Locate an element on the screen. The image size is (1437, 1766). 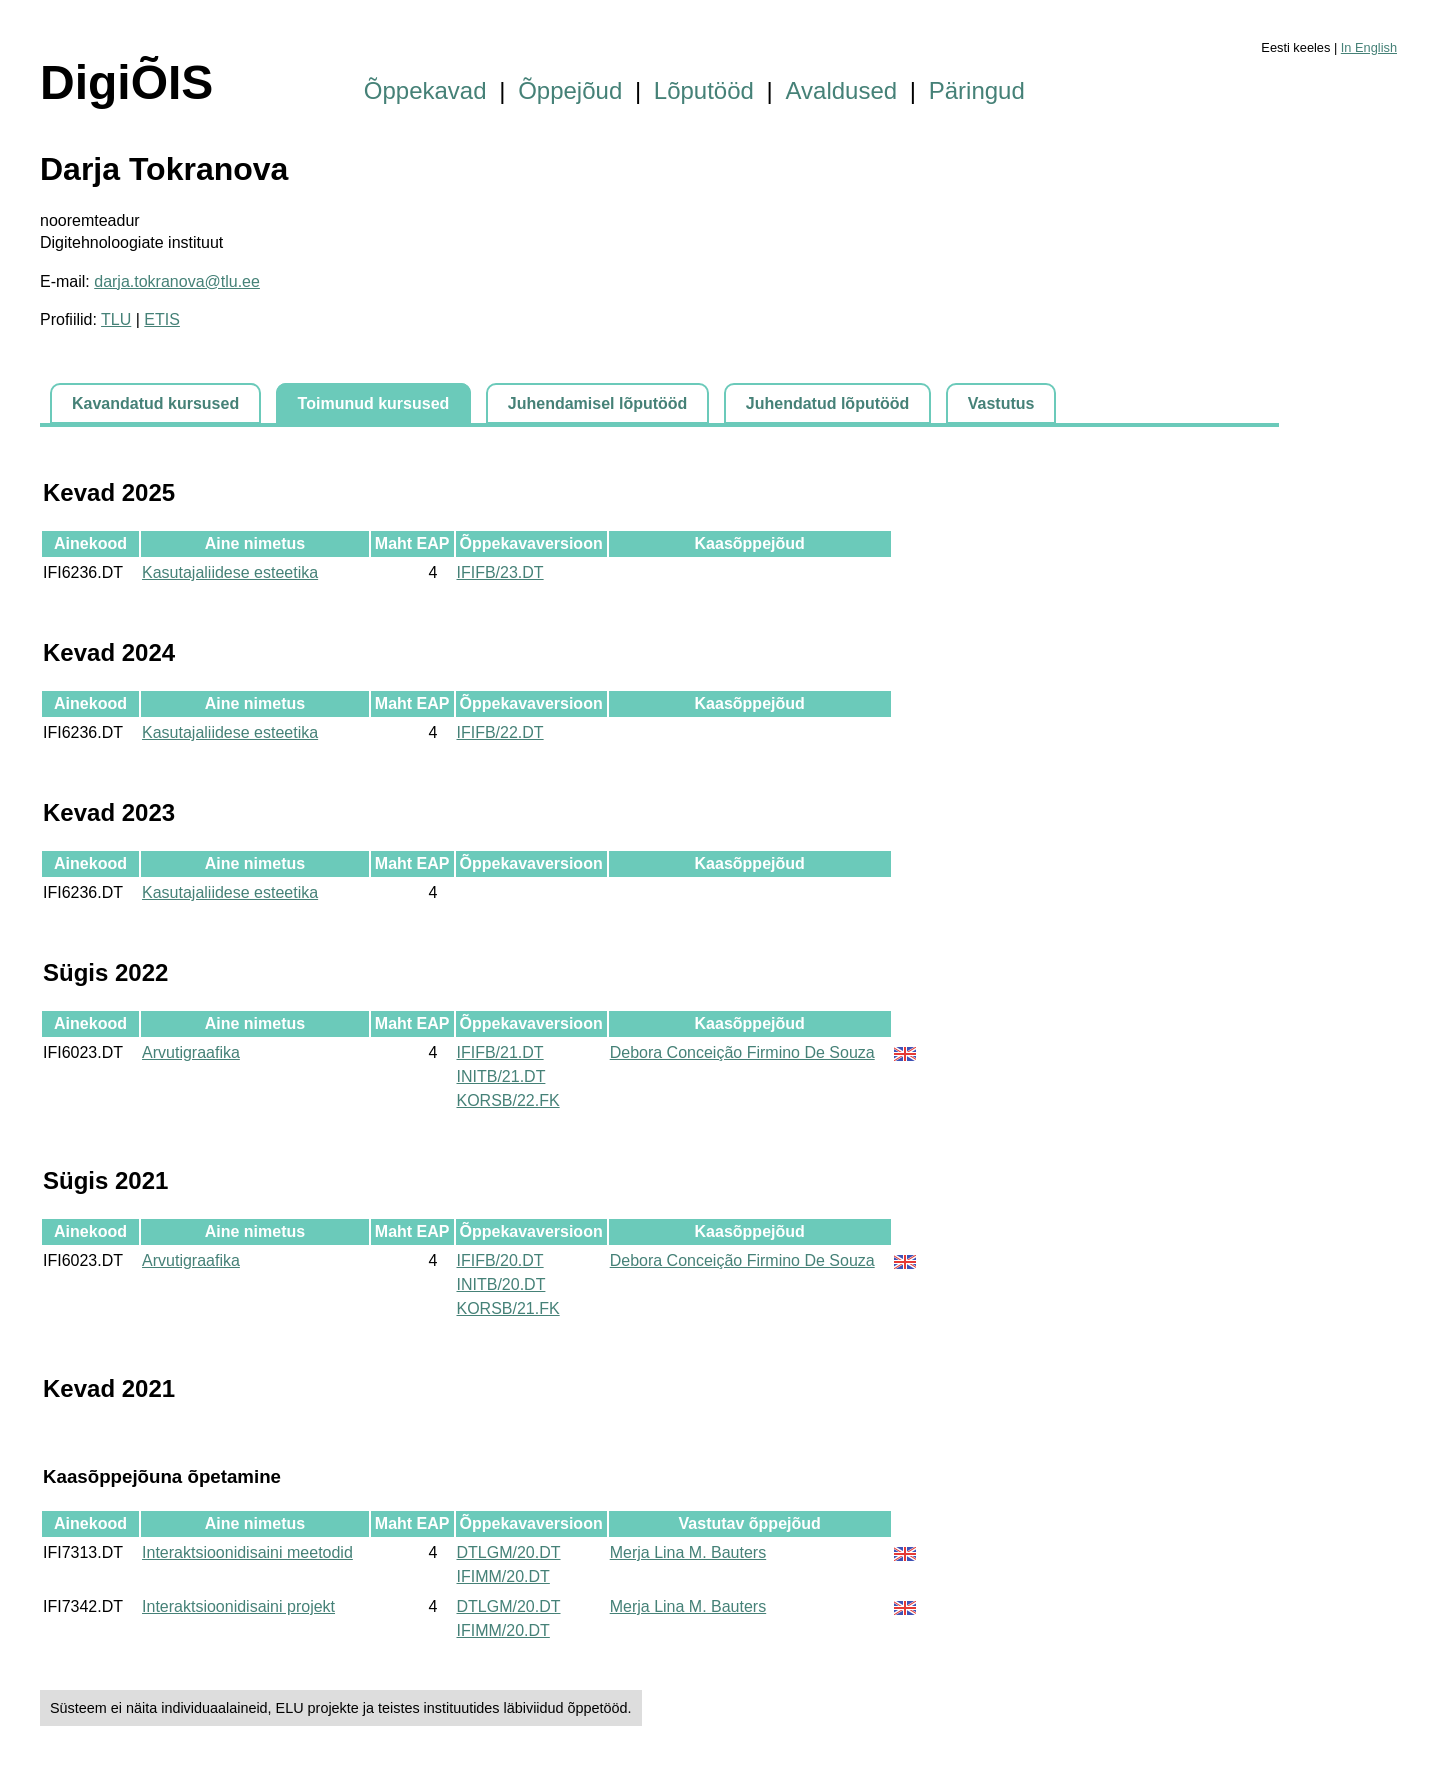
Interaktsioonidisaini meetodid is located at coordinates (247, 1552).